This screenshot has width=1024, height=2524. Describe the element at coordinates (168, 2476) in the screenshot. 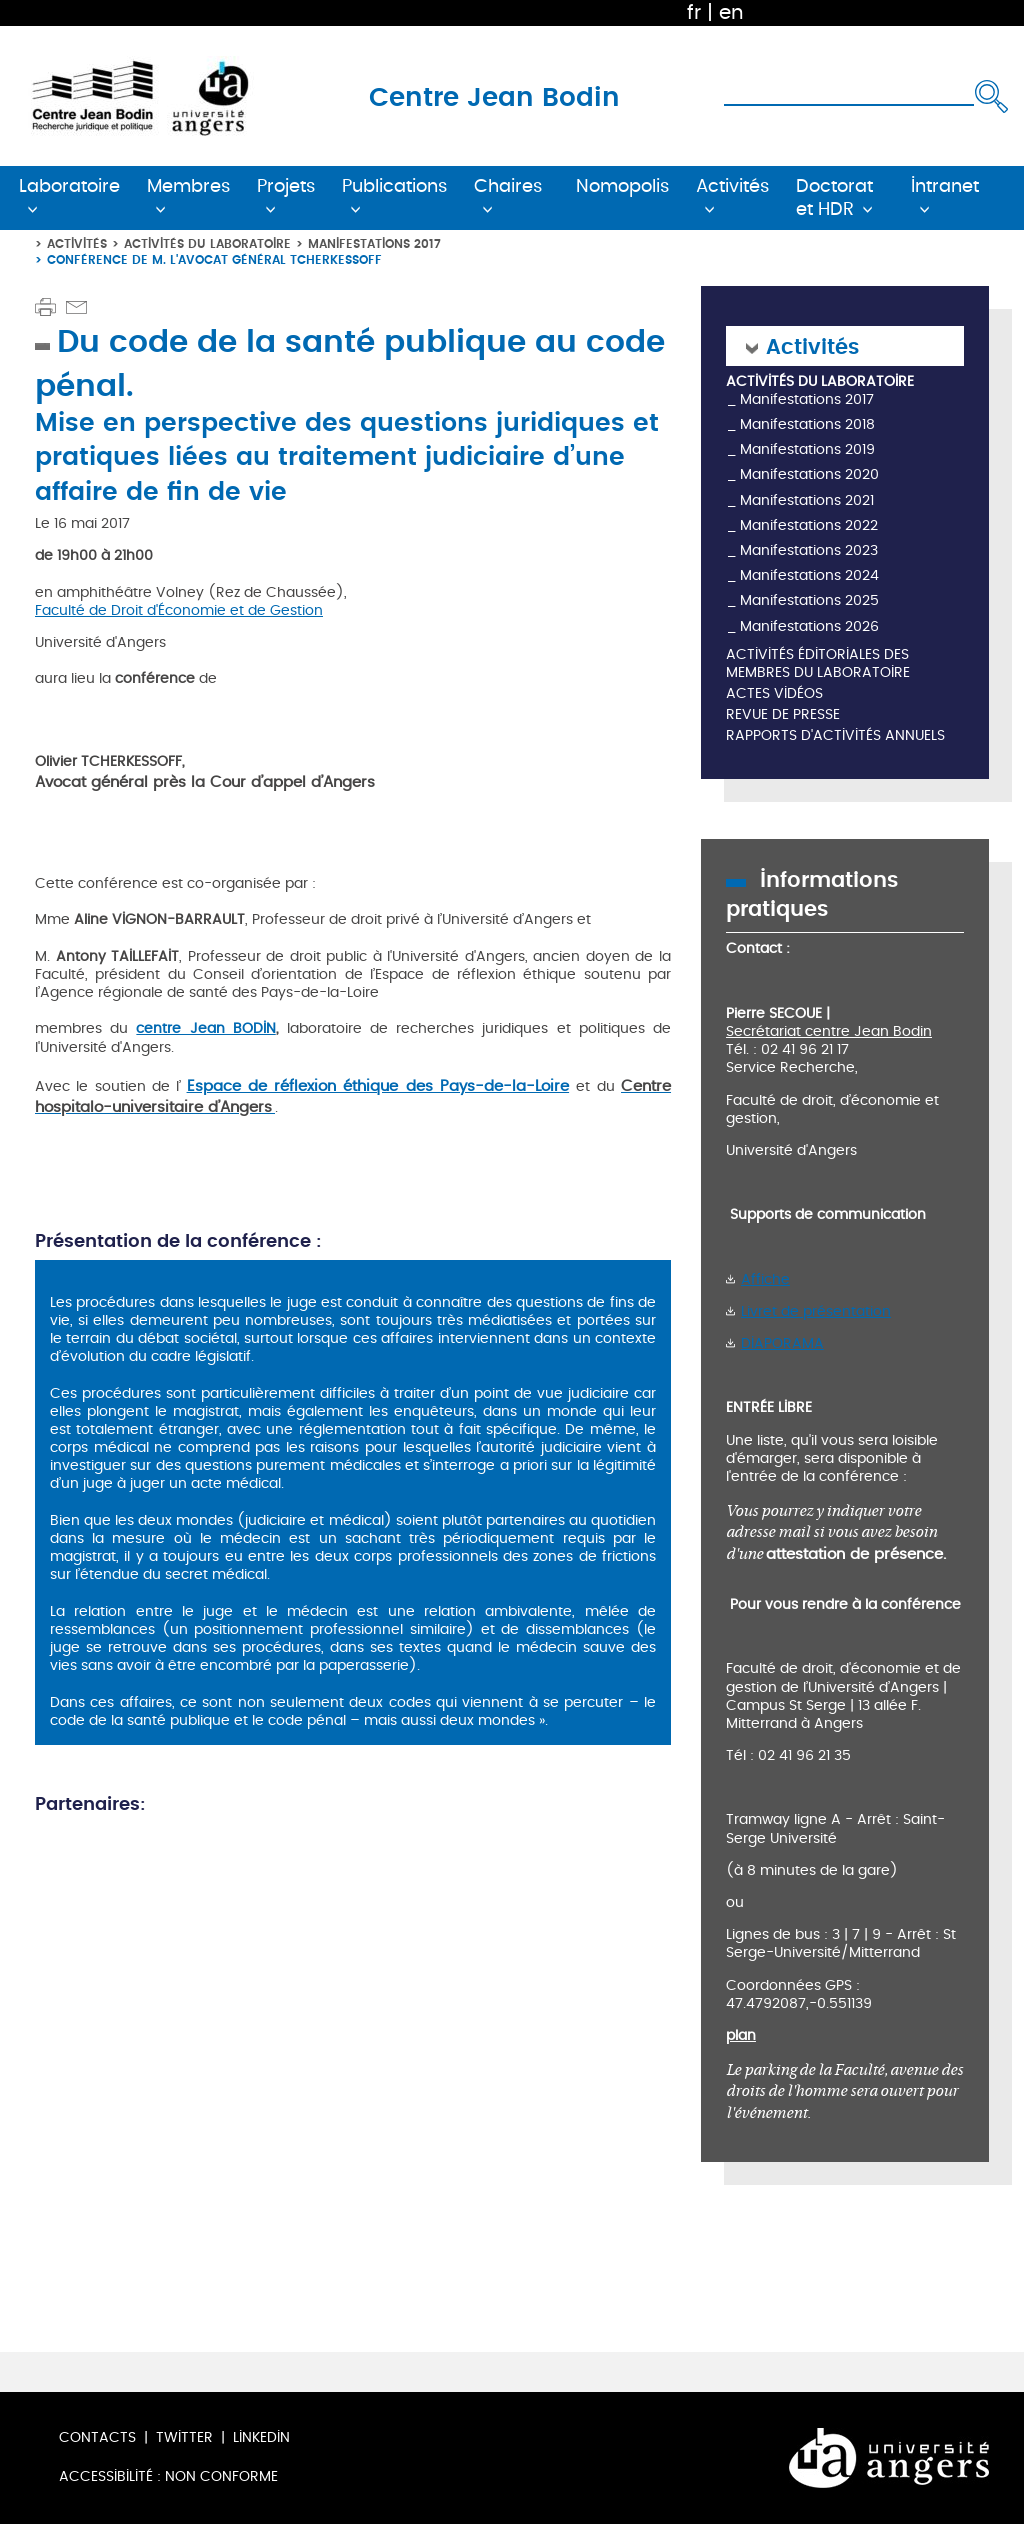

I see `Accessibilité : non conforme` at that location.